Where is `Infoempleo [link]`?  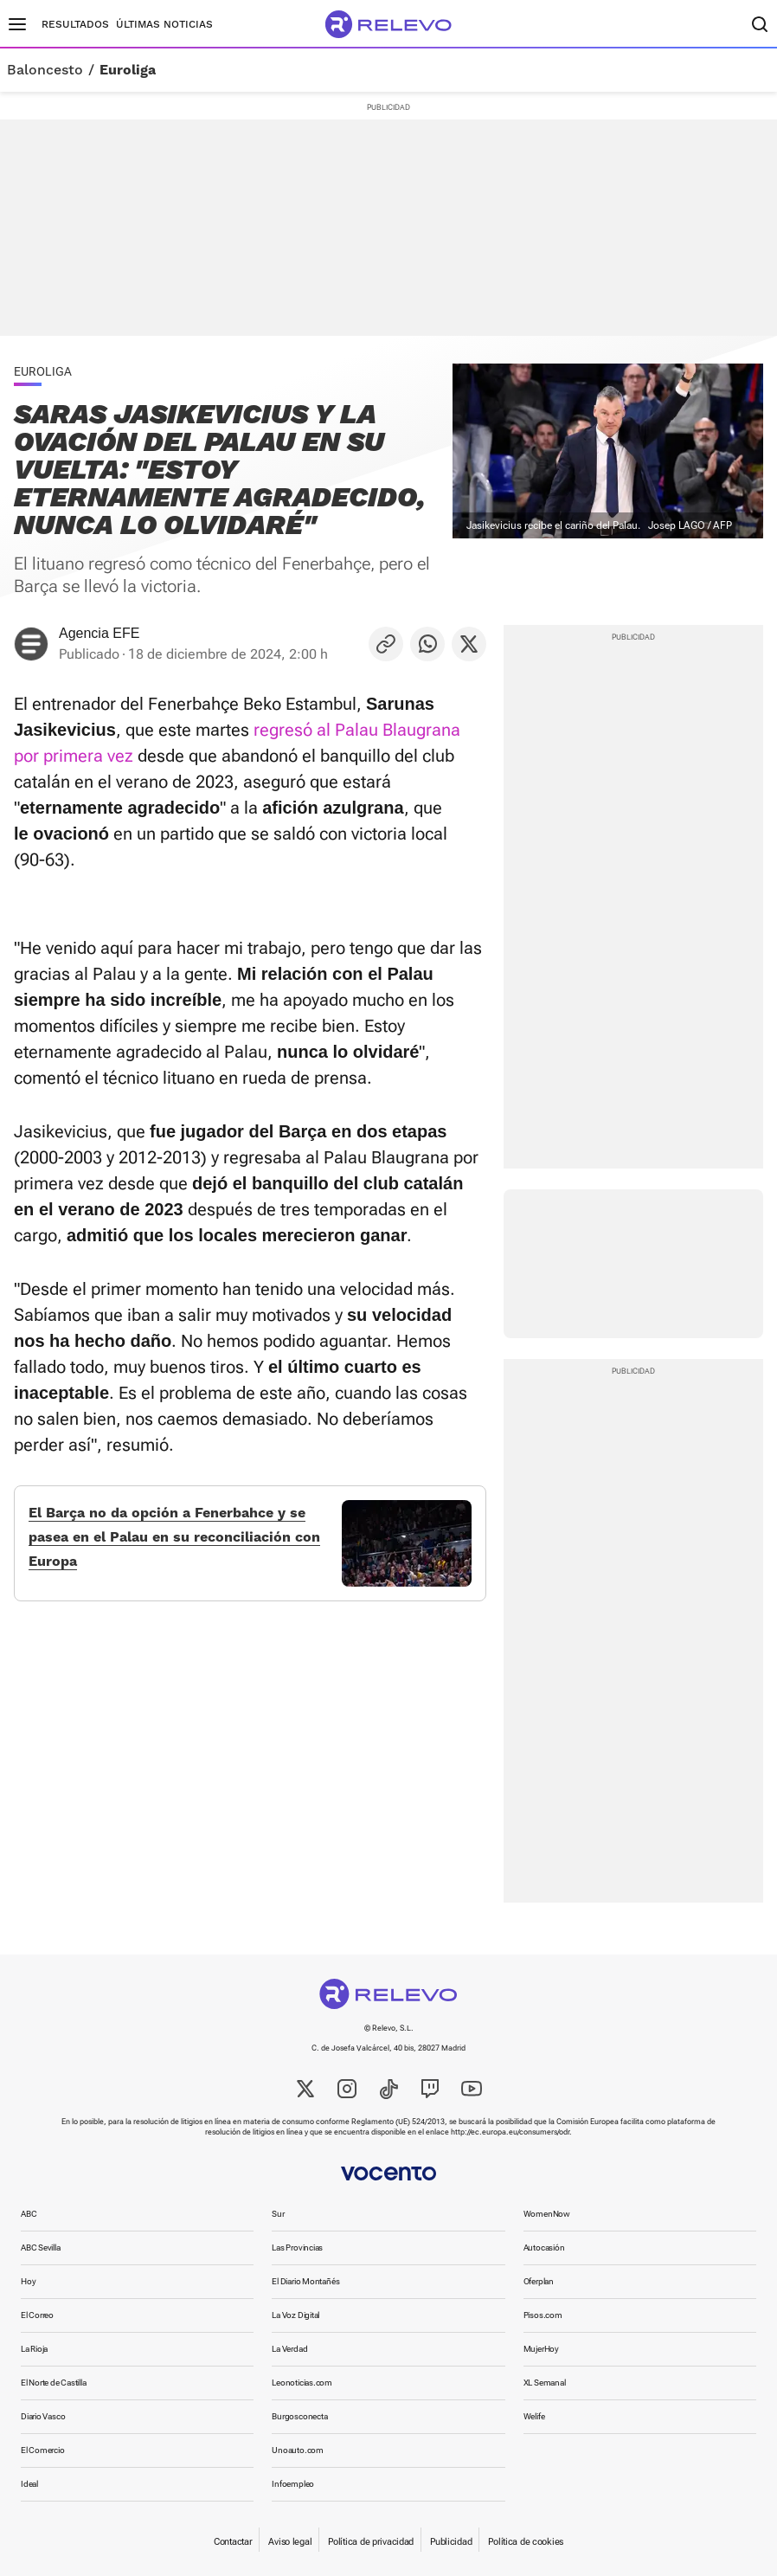 Infoempleo [link] is located at coordinates (293, 2484).